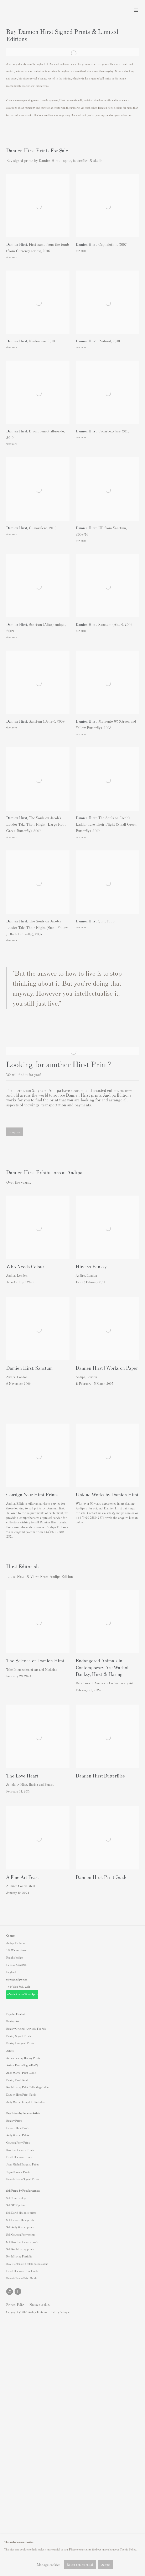 This screenshot has height=2576, width=145. Describe the element at coordinates (21, 2212) in the screenshot. I see `Sell David Hockney prints [Sell David Hockney prints (Link goes to a different website and opens in a new window).]` at that location.